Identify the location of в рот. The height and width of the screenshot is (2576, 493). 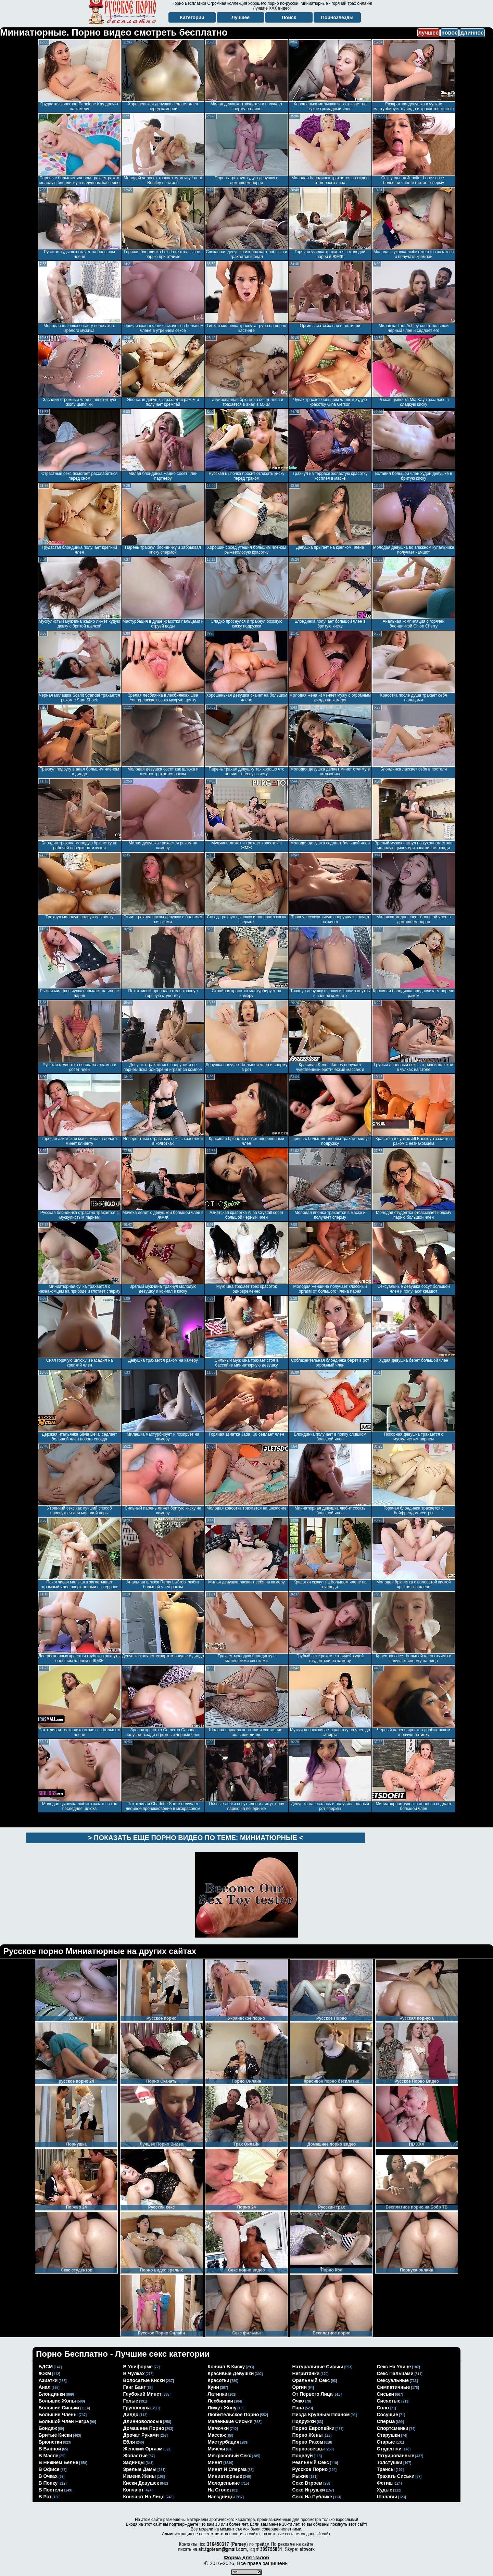
(45, 2496).